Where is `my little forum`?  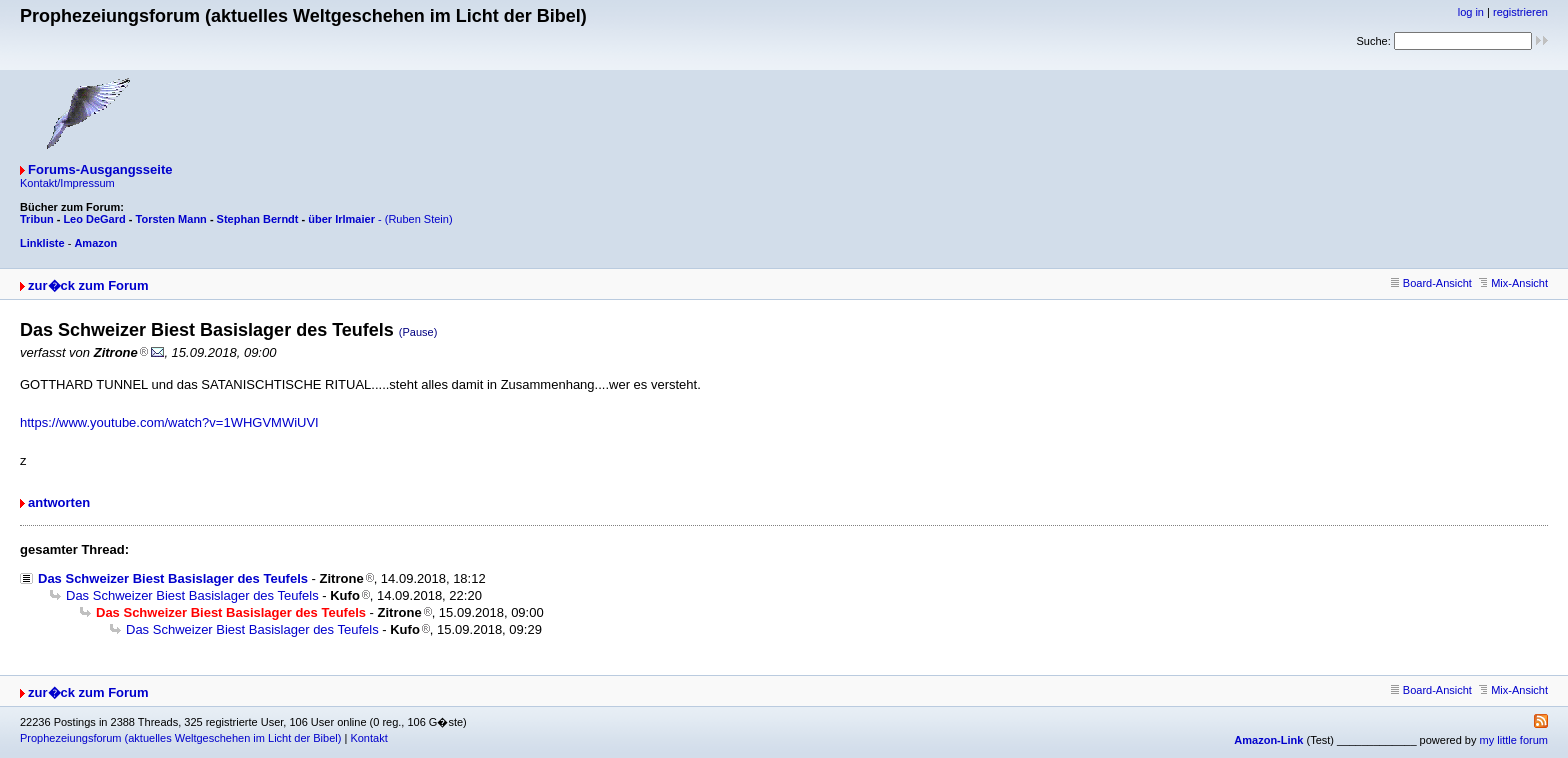
my little forum is located at coordinates (1514, 740).